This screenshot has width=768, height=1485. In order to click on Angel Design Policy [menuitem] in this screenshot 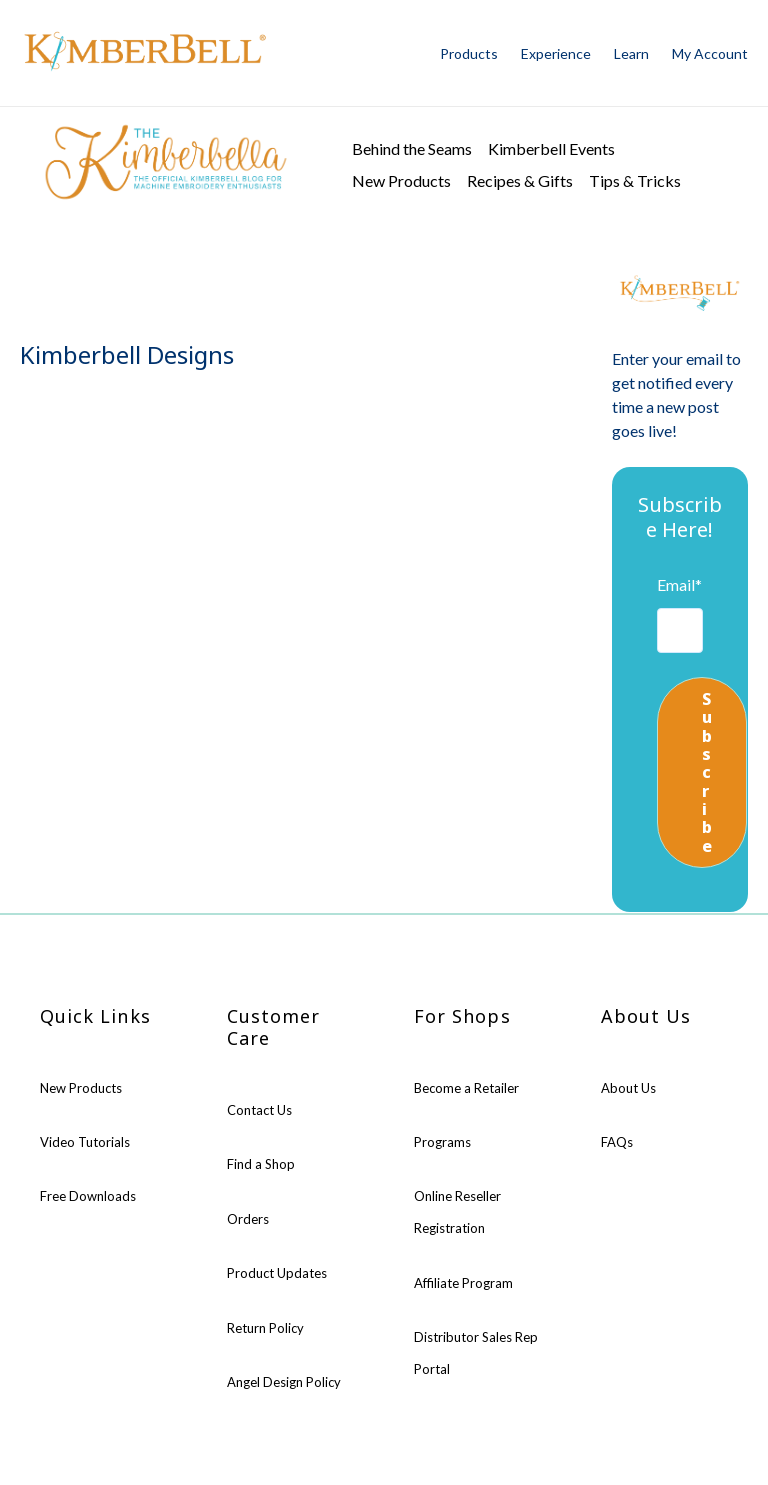, I will do `click(284, 1382)`.